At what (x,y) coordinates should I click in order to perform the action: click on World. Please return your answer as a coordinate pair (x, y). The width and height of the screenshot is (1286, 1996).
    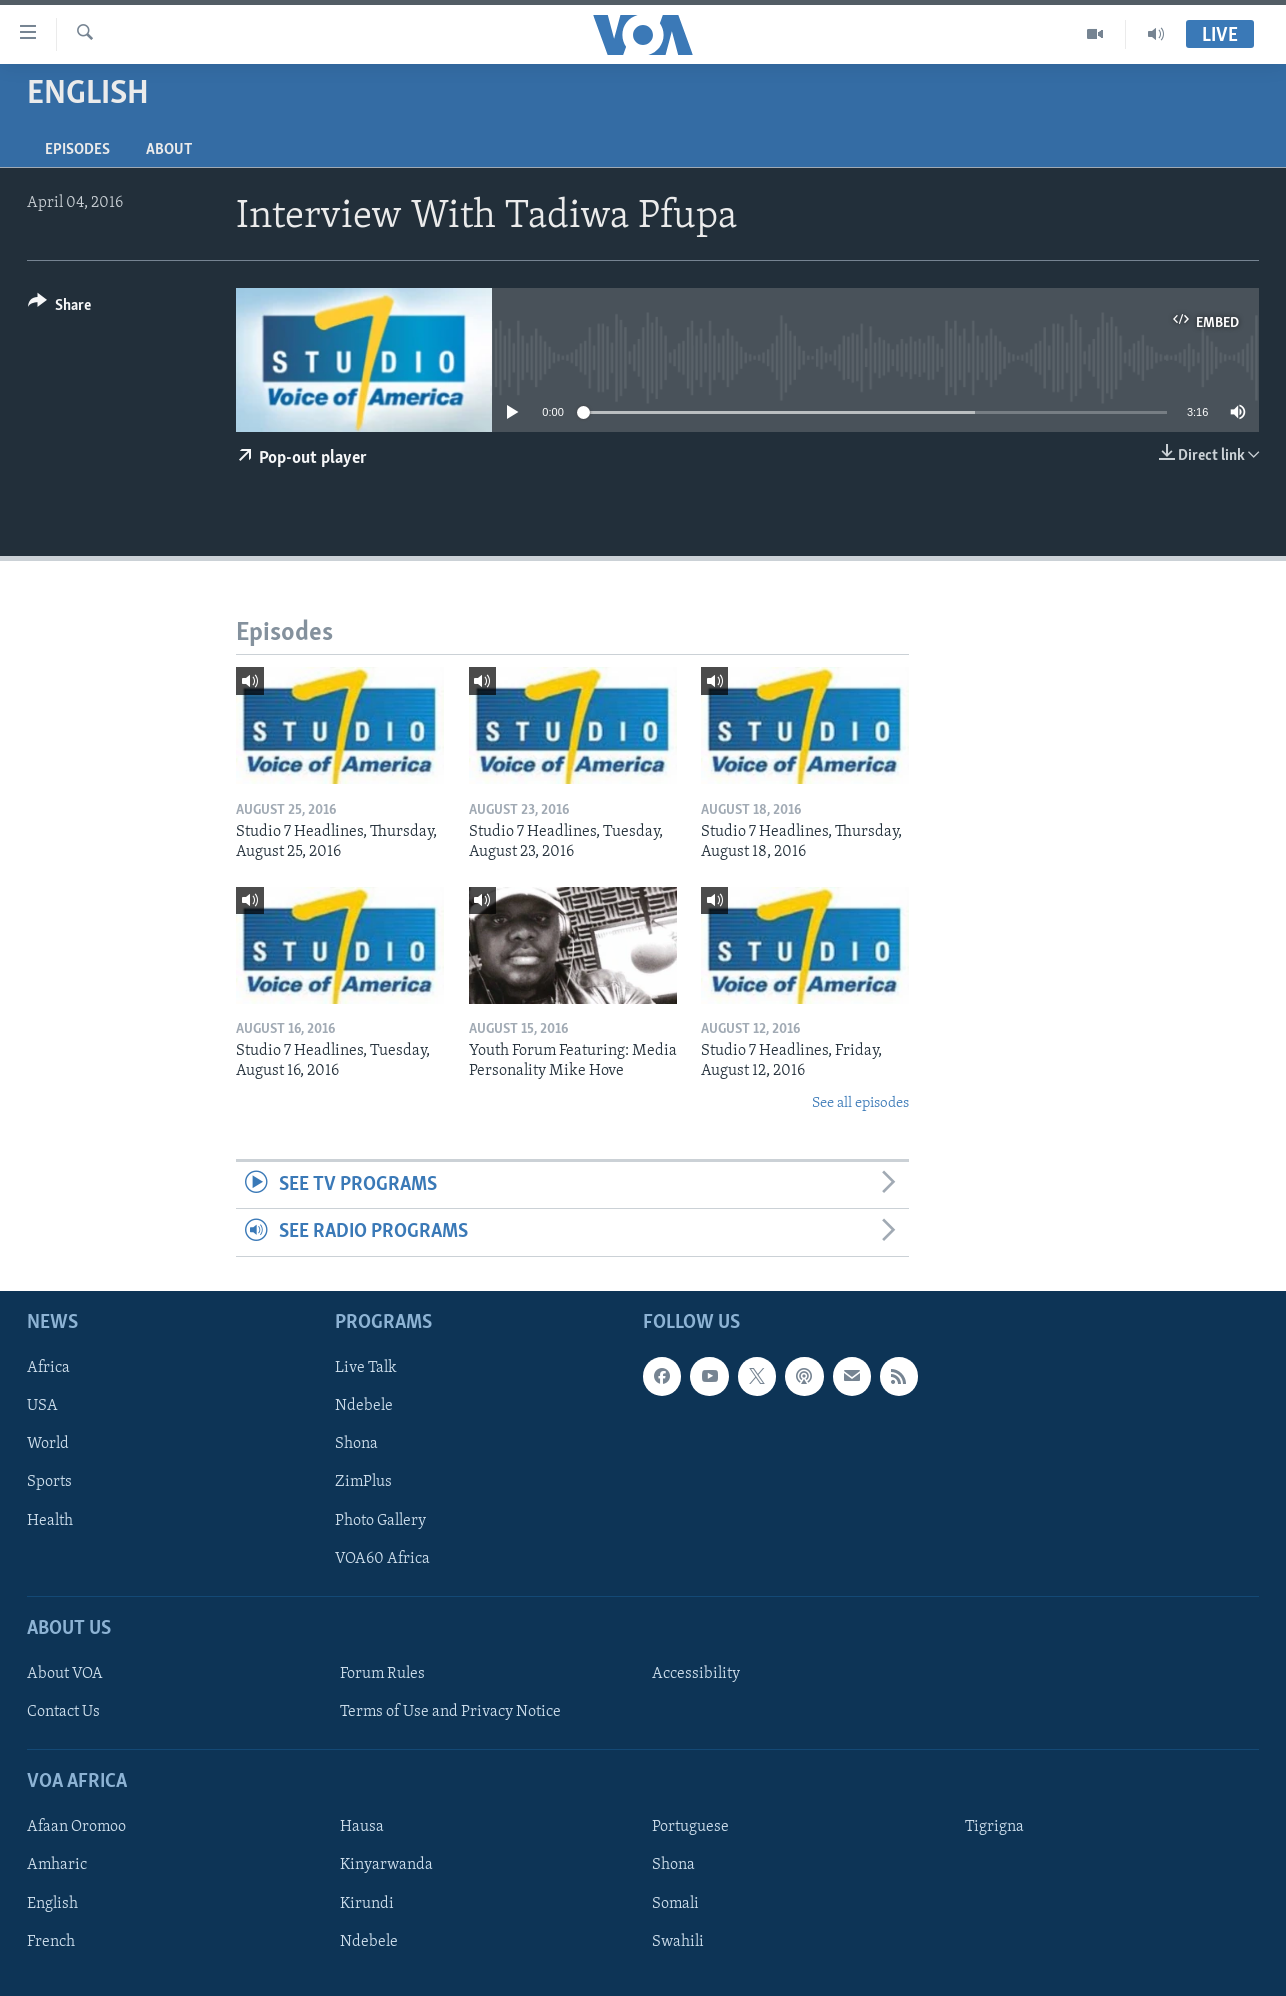
    Looking at the image, I should click on (48, 1444).